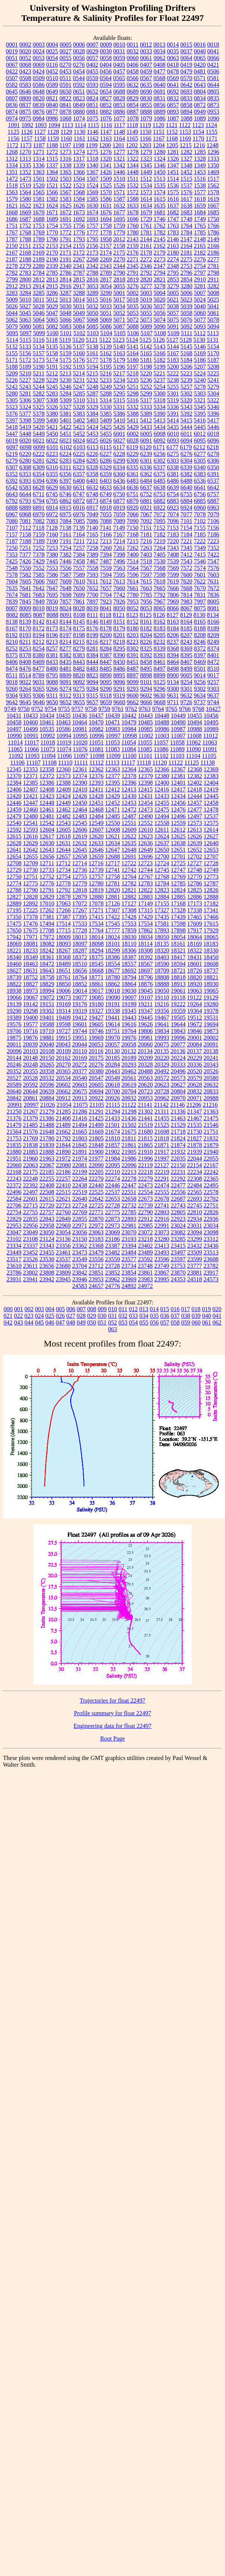 The image size is (225, 2576). Describe the element at coordinates (213, 387) in the screenshot. I see `5279` at that location.